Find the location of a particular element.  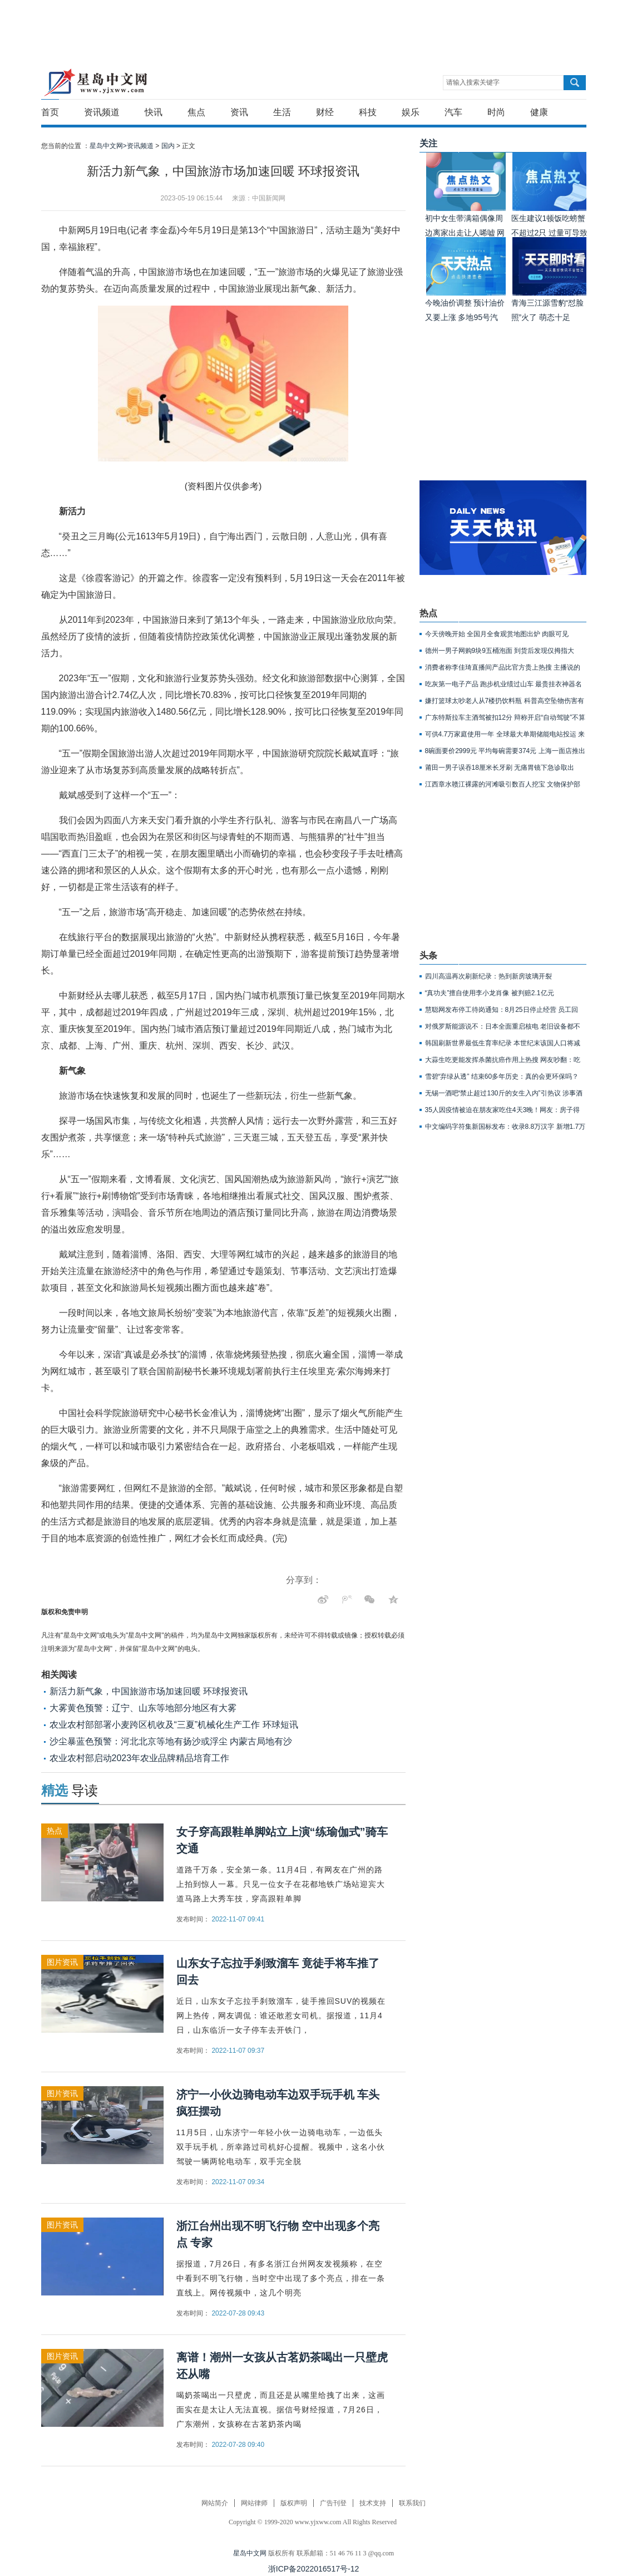

“真功夫”擅自使用李小龙肖像 被判赔2.1亿元 is located at coordinates (489, 993).